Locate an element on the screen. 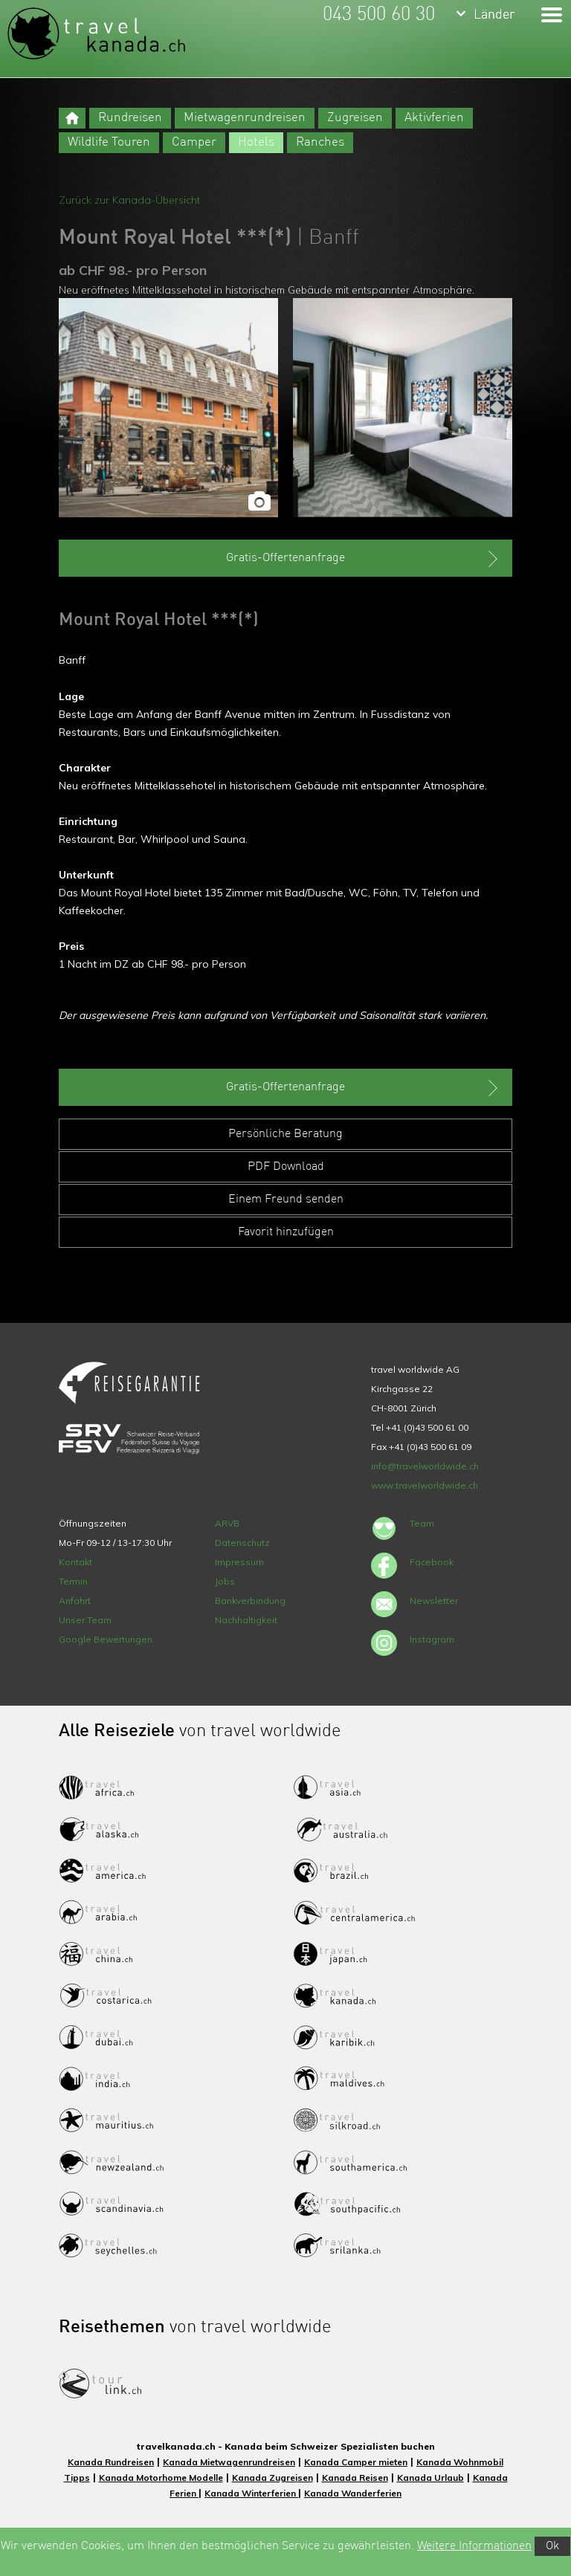 The width and height of the screenshot is (571, 2576). Unser Team is located at coordinates (85, 1619).